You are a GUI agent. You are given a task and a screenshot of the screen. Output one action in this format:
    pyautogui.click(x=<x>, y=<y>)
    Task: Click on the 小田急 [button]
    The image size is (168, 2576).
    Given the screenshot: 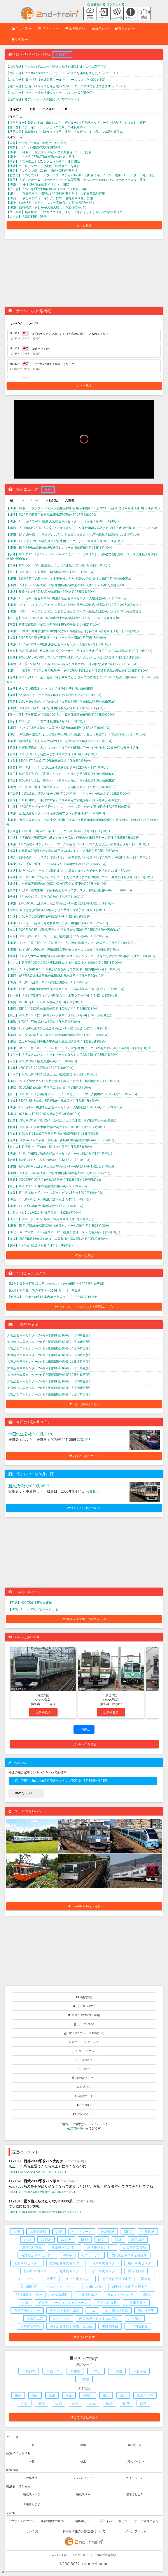 What is the action you would take?
    pyautogui.click(x=88, y=2395)
    